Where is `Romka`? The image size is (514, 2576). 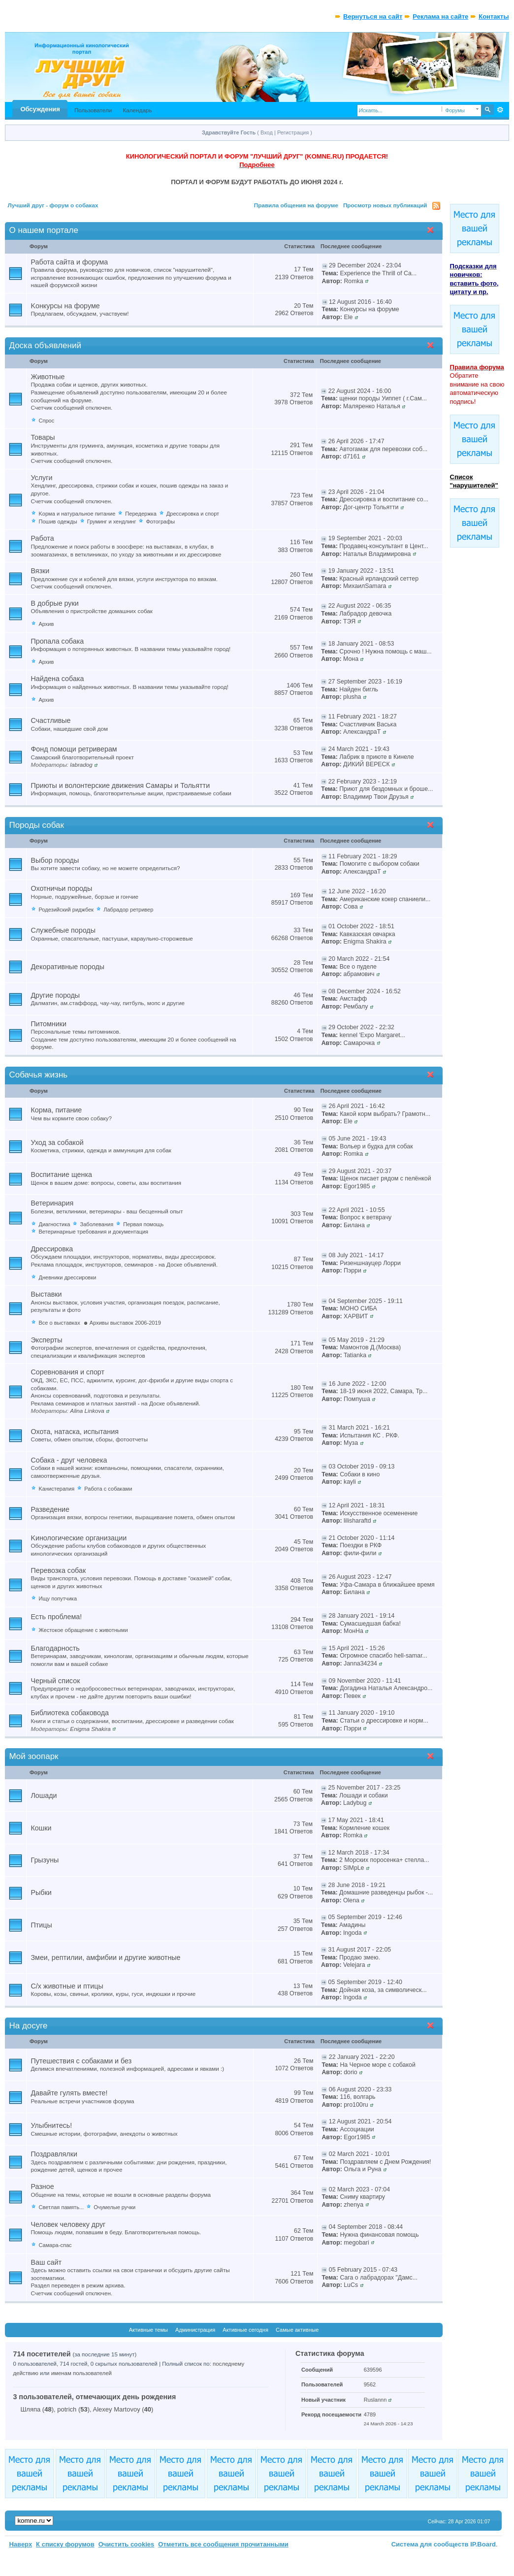
Romka is located at coordinates (353, 281).